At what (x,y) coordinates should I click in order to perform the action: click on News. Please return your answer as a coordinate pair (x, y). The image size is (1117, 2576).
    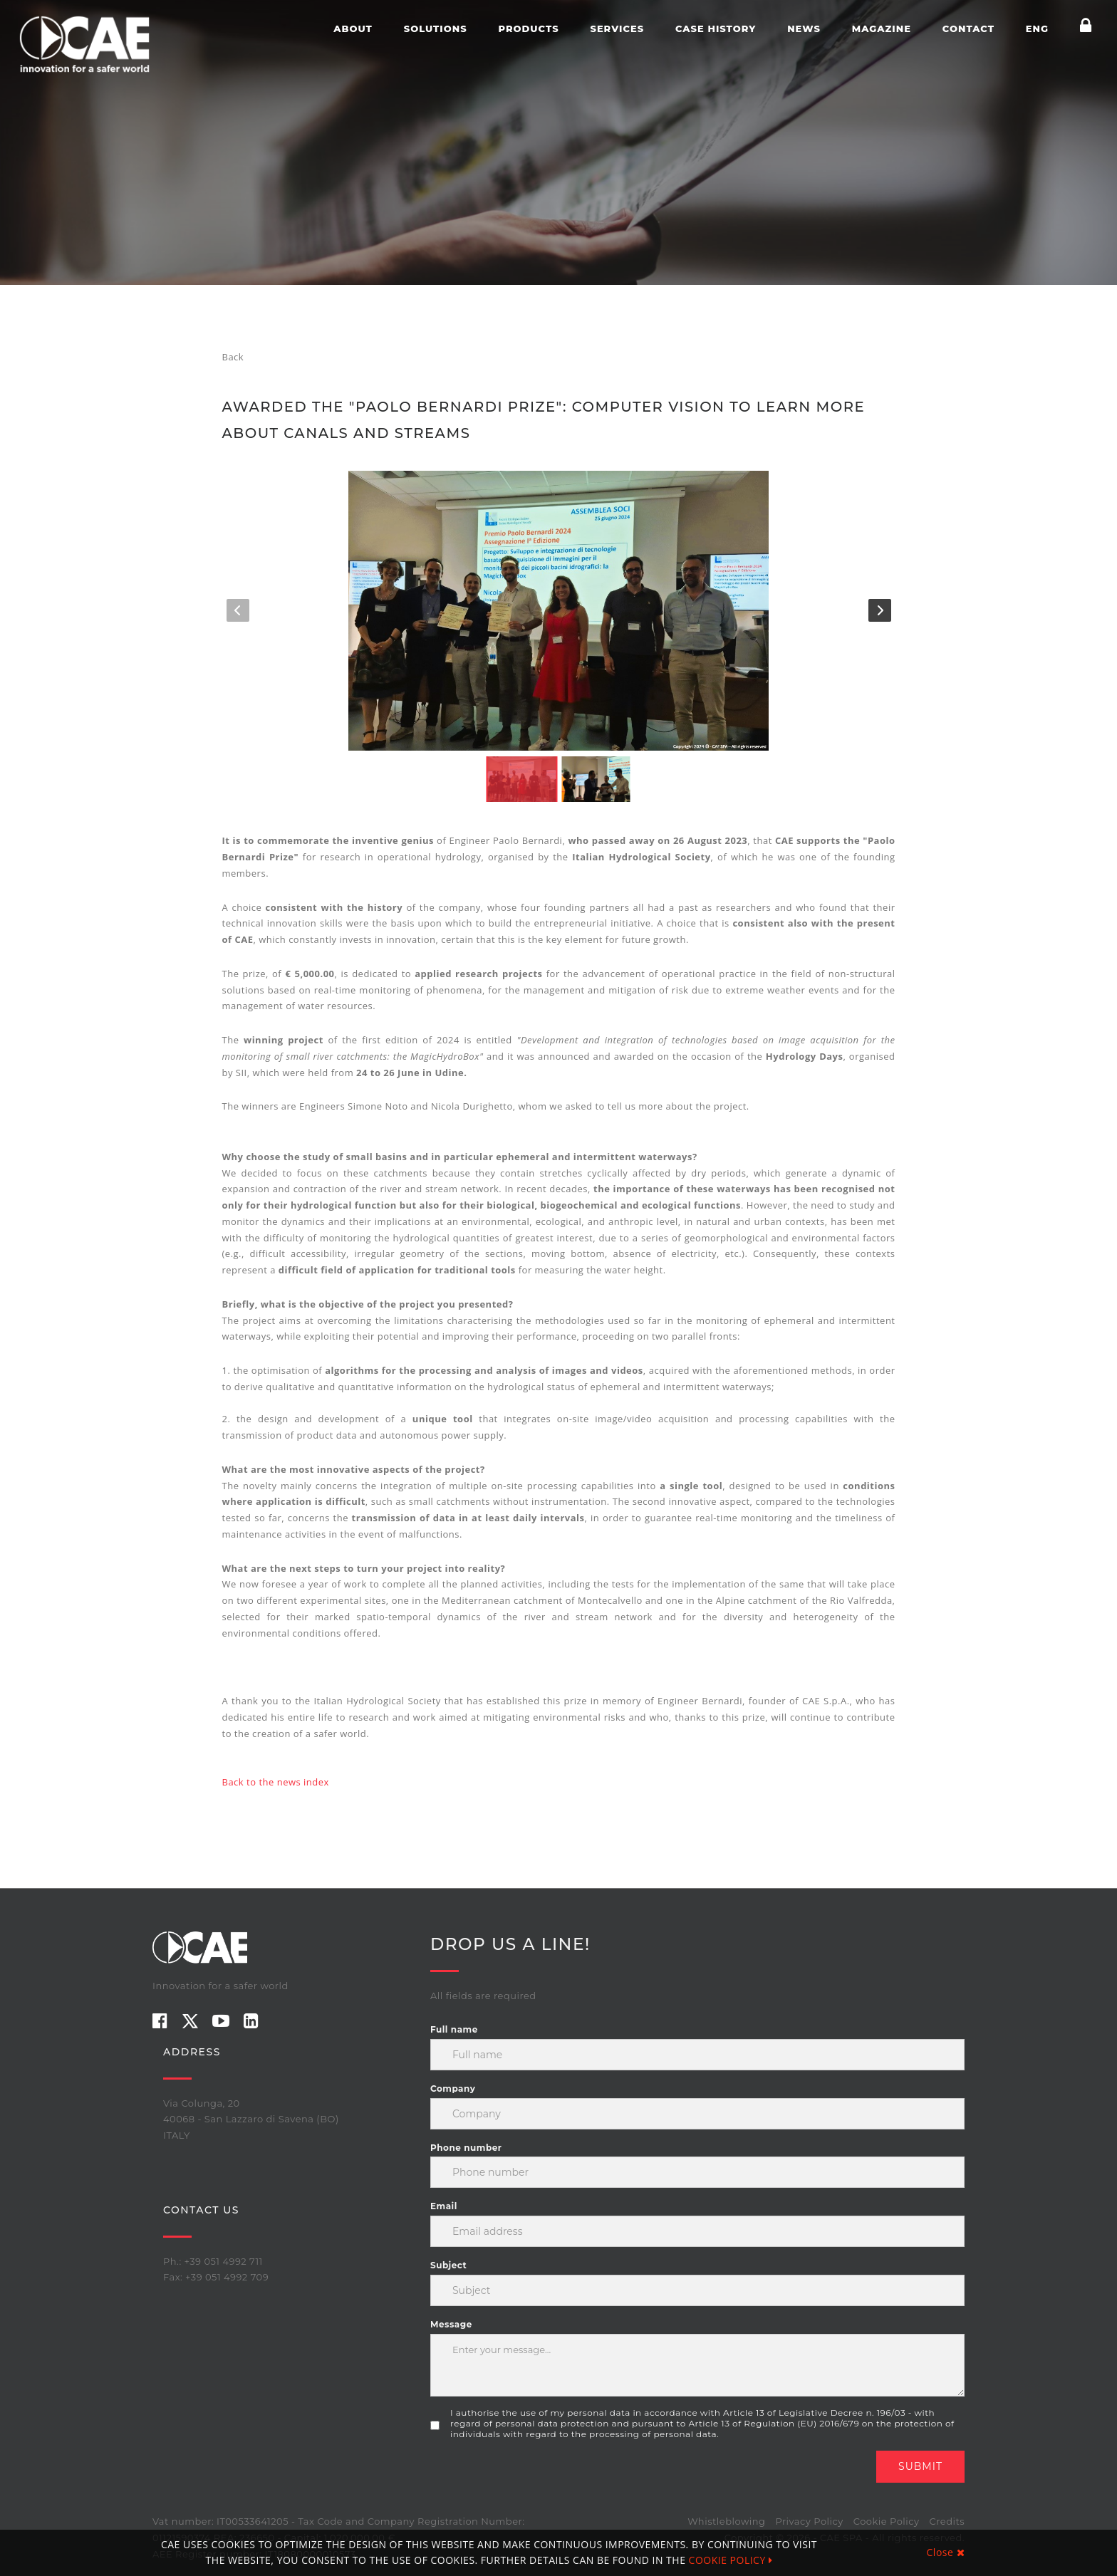
    Looking at the image, I should click on (804, 28).